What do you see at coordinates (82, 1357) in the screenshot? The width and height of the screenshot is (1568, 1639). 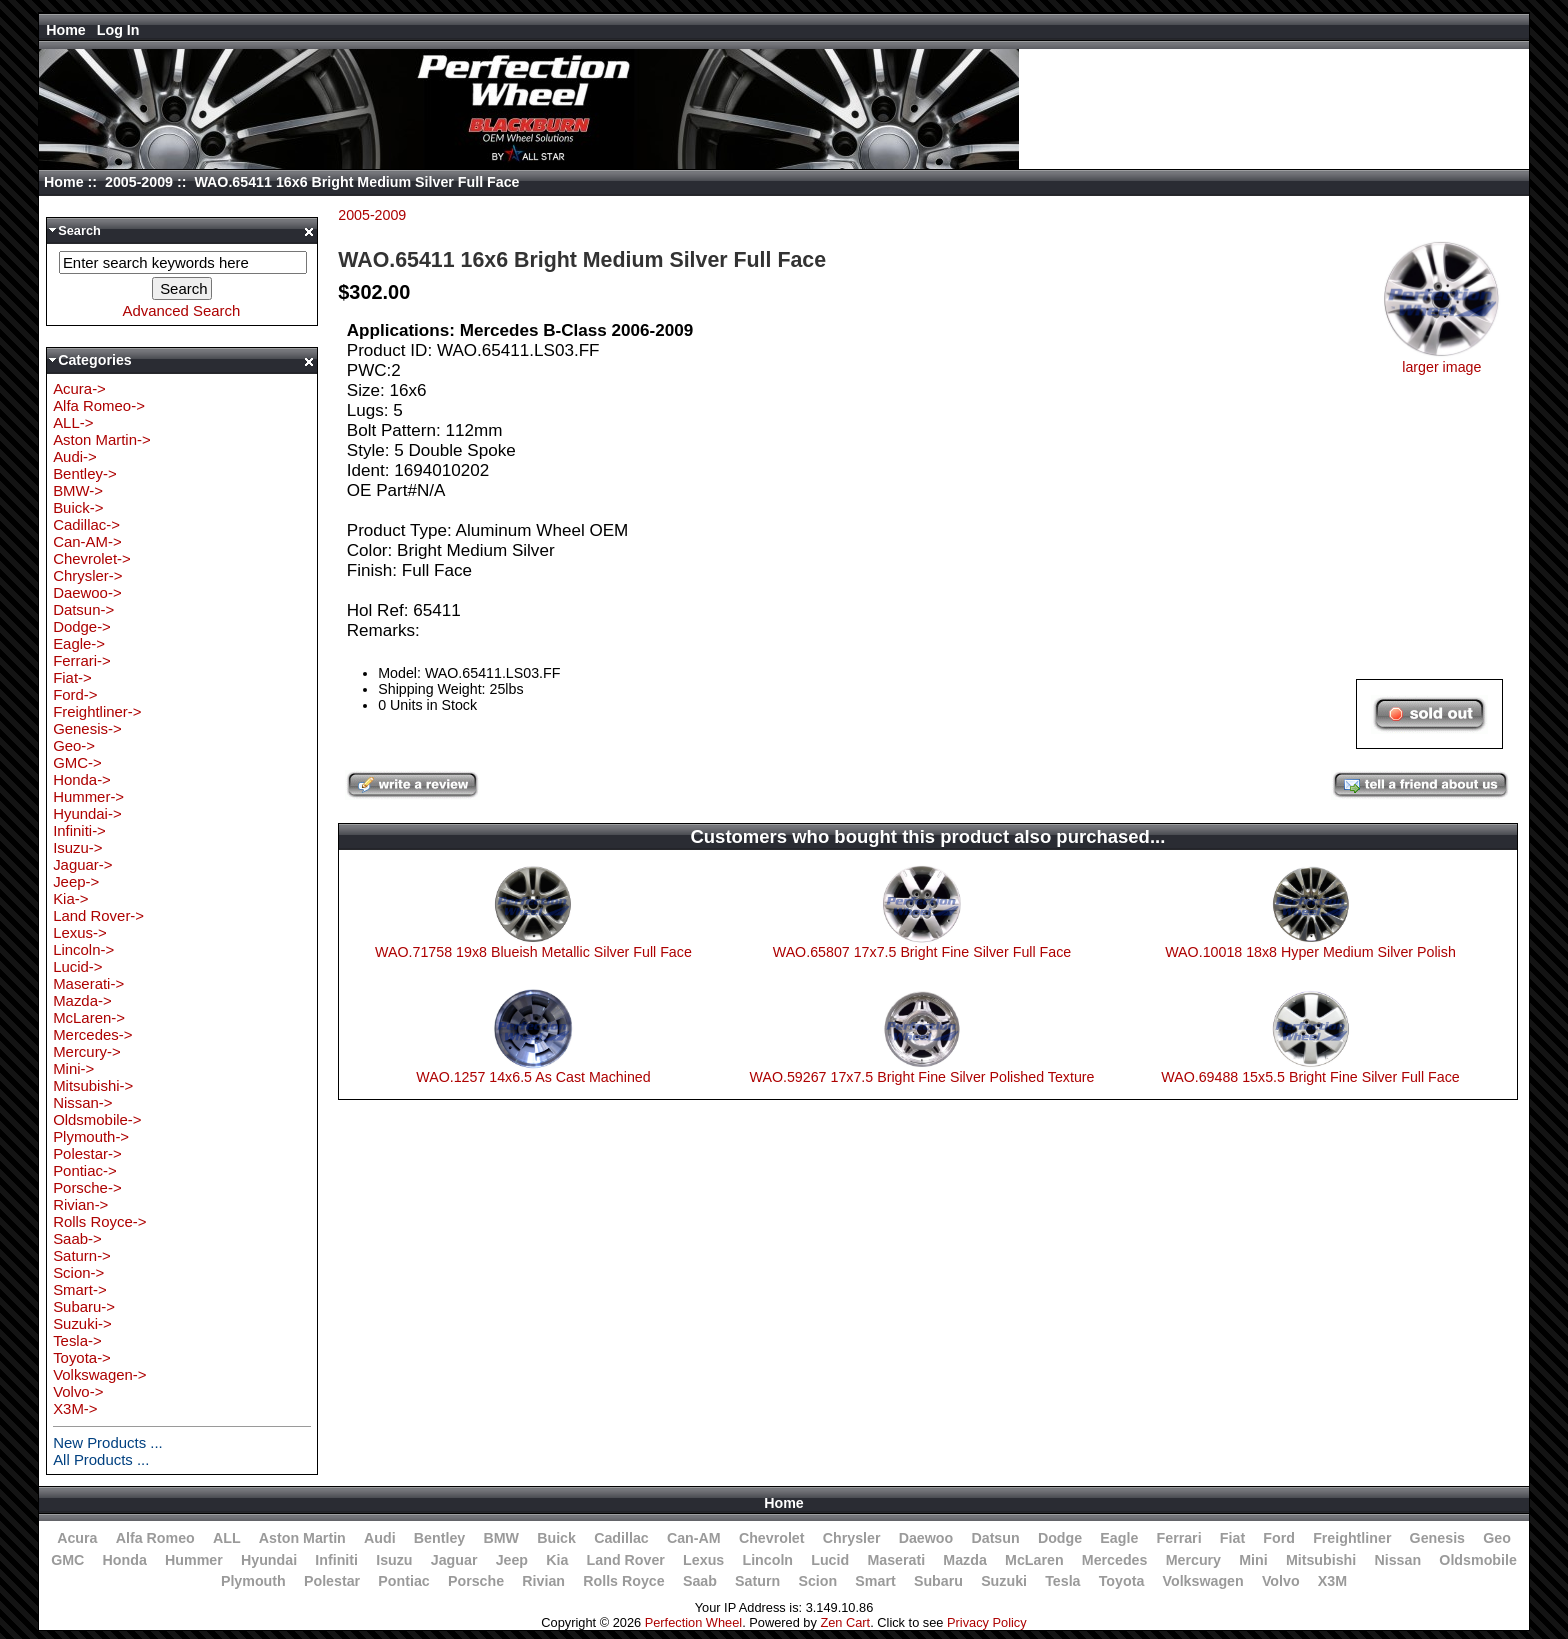 I see `Toyota->` at bounding box center [82, 1357].